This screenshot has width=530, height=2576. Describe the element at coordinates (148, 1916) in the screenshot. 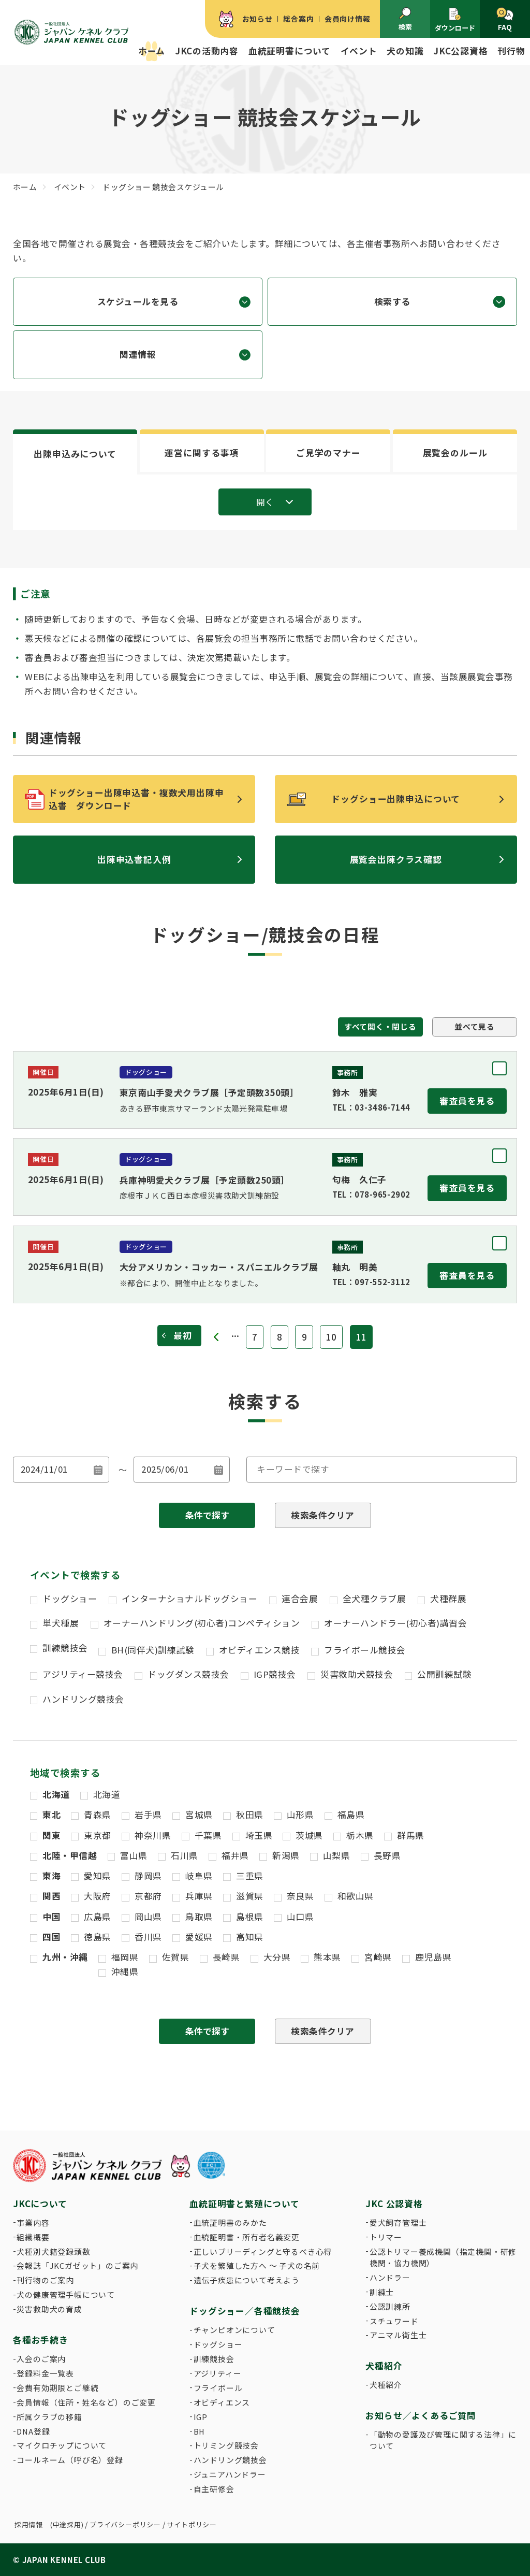

I see `岡山県` at that location.